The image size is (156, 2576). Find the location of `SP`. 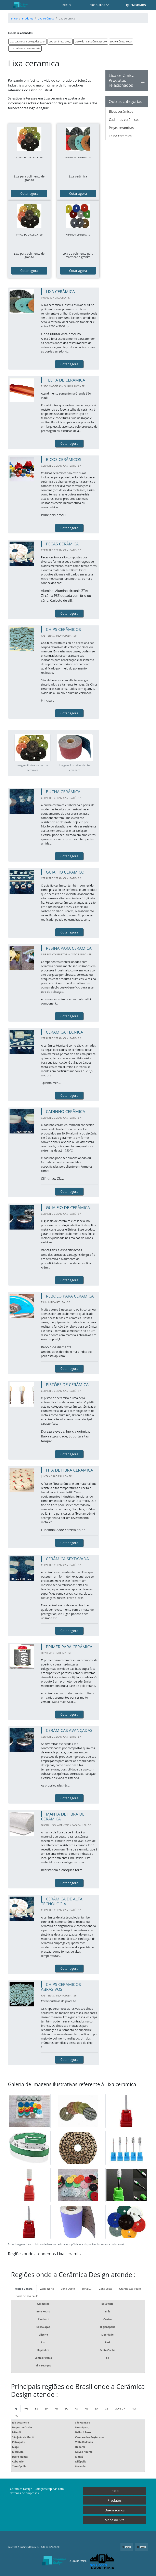

SP is located at coordinates (46, 2408).